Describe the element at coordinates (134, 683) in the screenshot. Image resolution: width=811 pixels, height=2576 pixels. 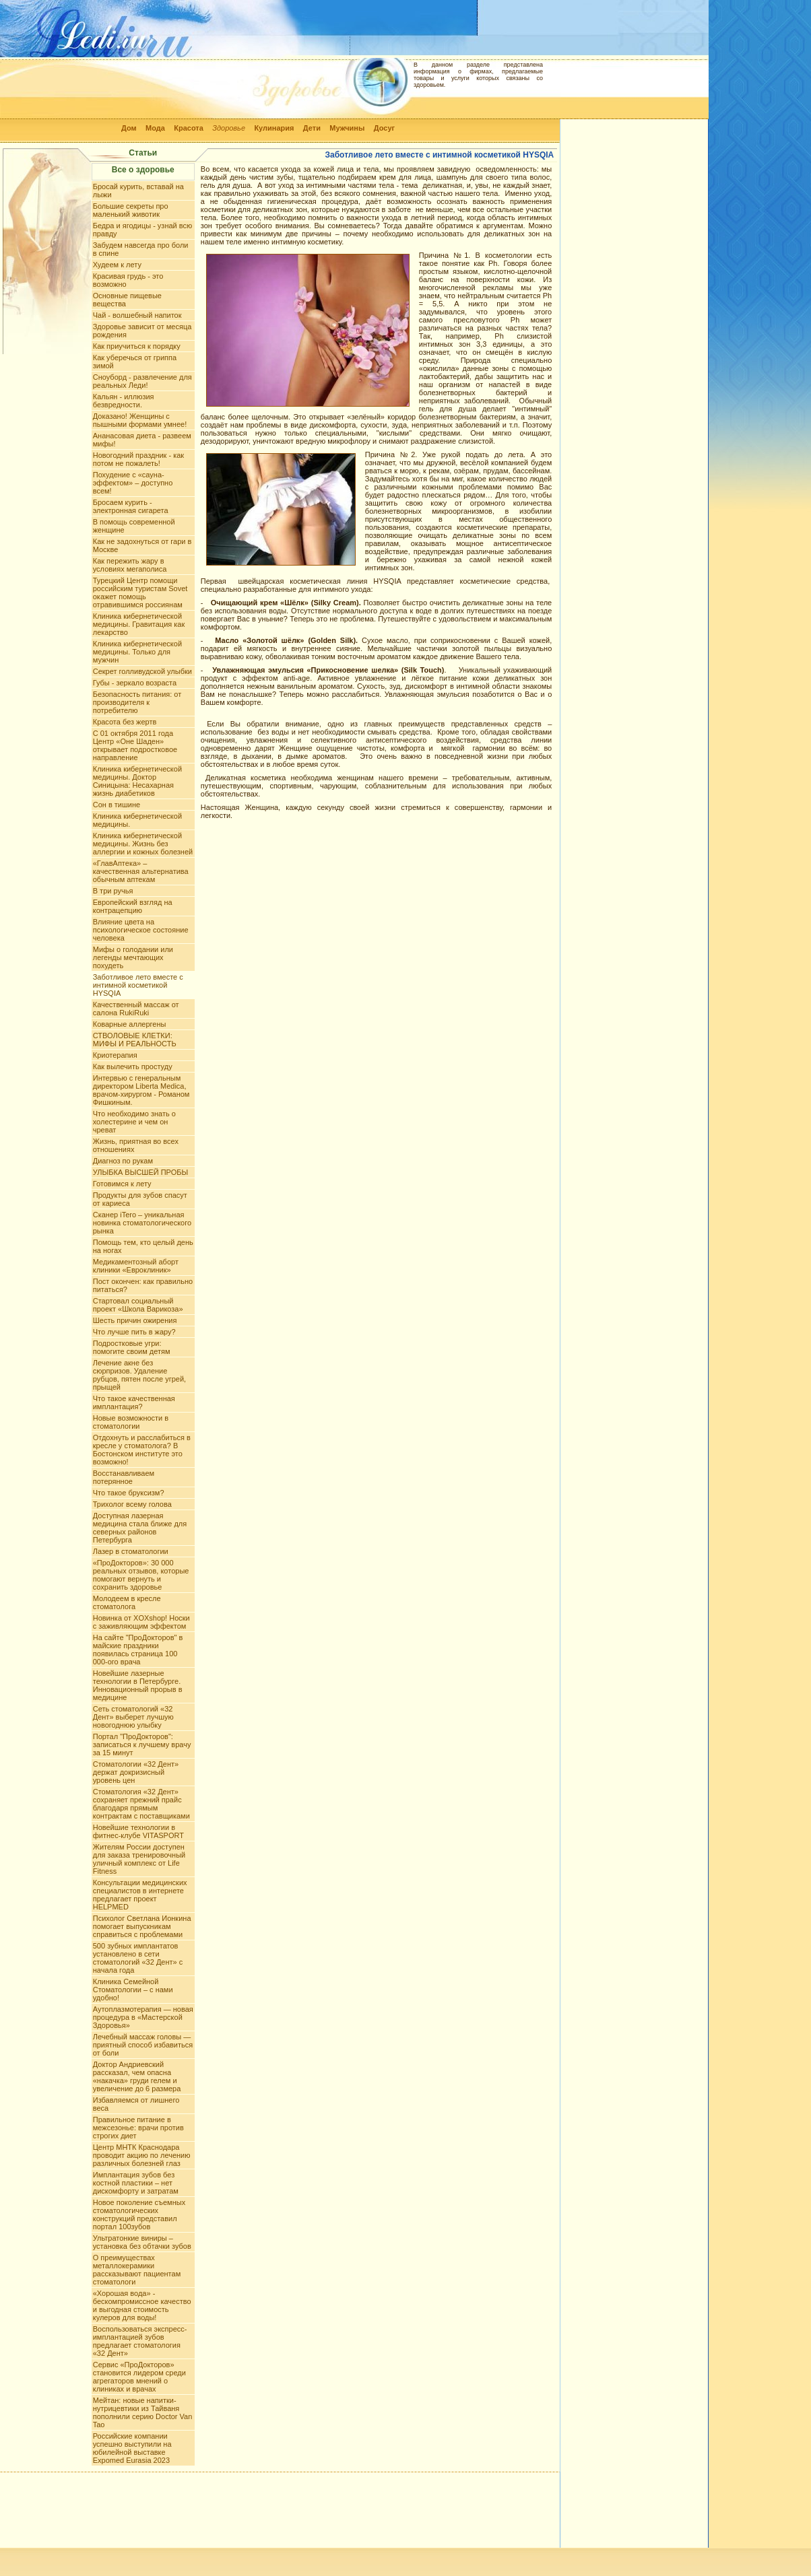
I see `Губы - зеркало возраста` at that location.